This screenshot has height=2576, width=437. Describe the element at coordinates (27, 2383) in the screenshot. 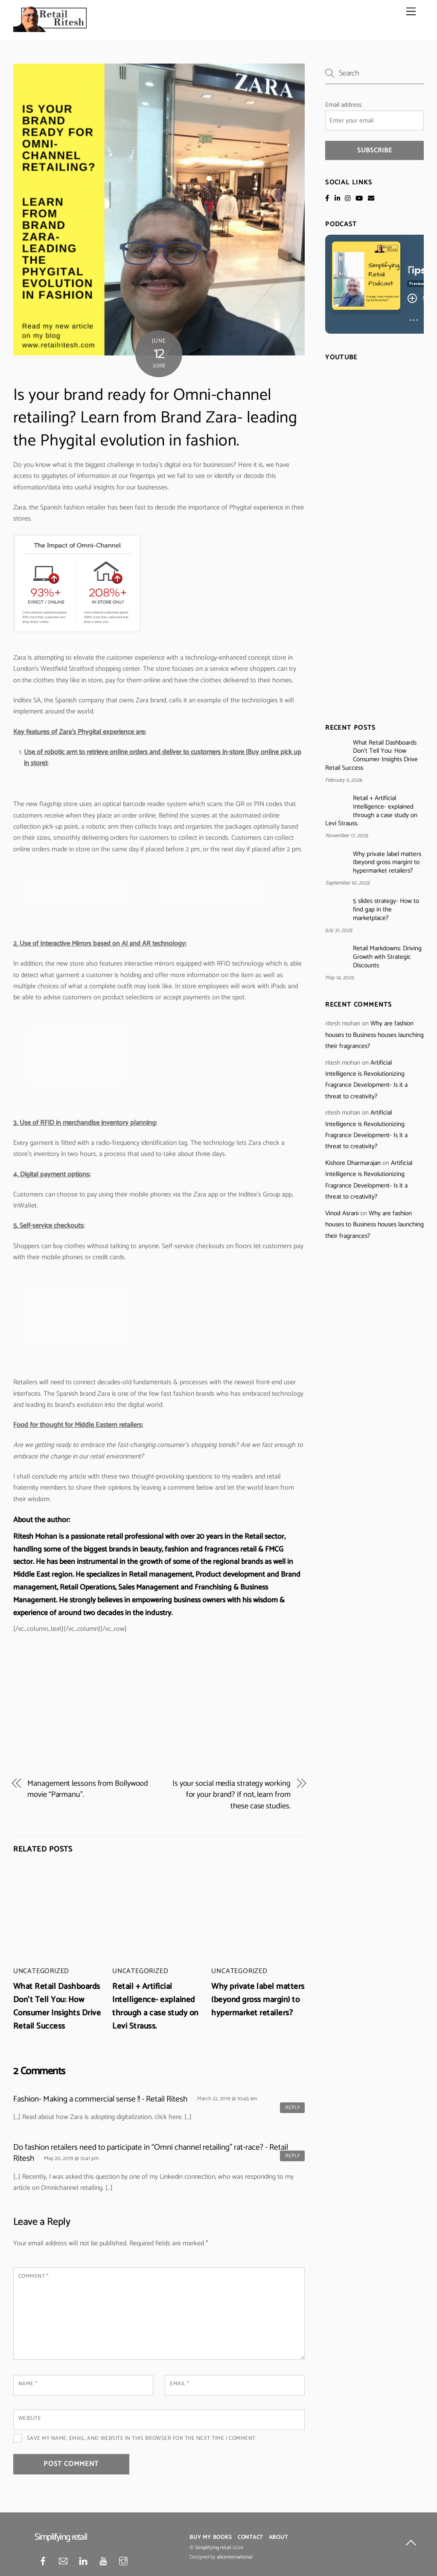

I see `Name` at that location.